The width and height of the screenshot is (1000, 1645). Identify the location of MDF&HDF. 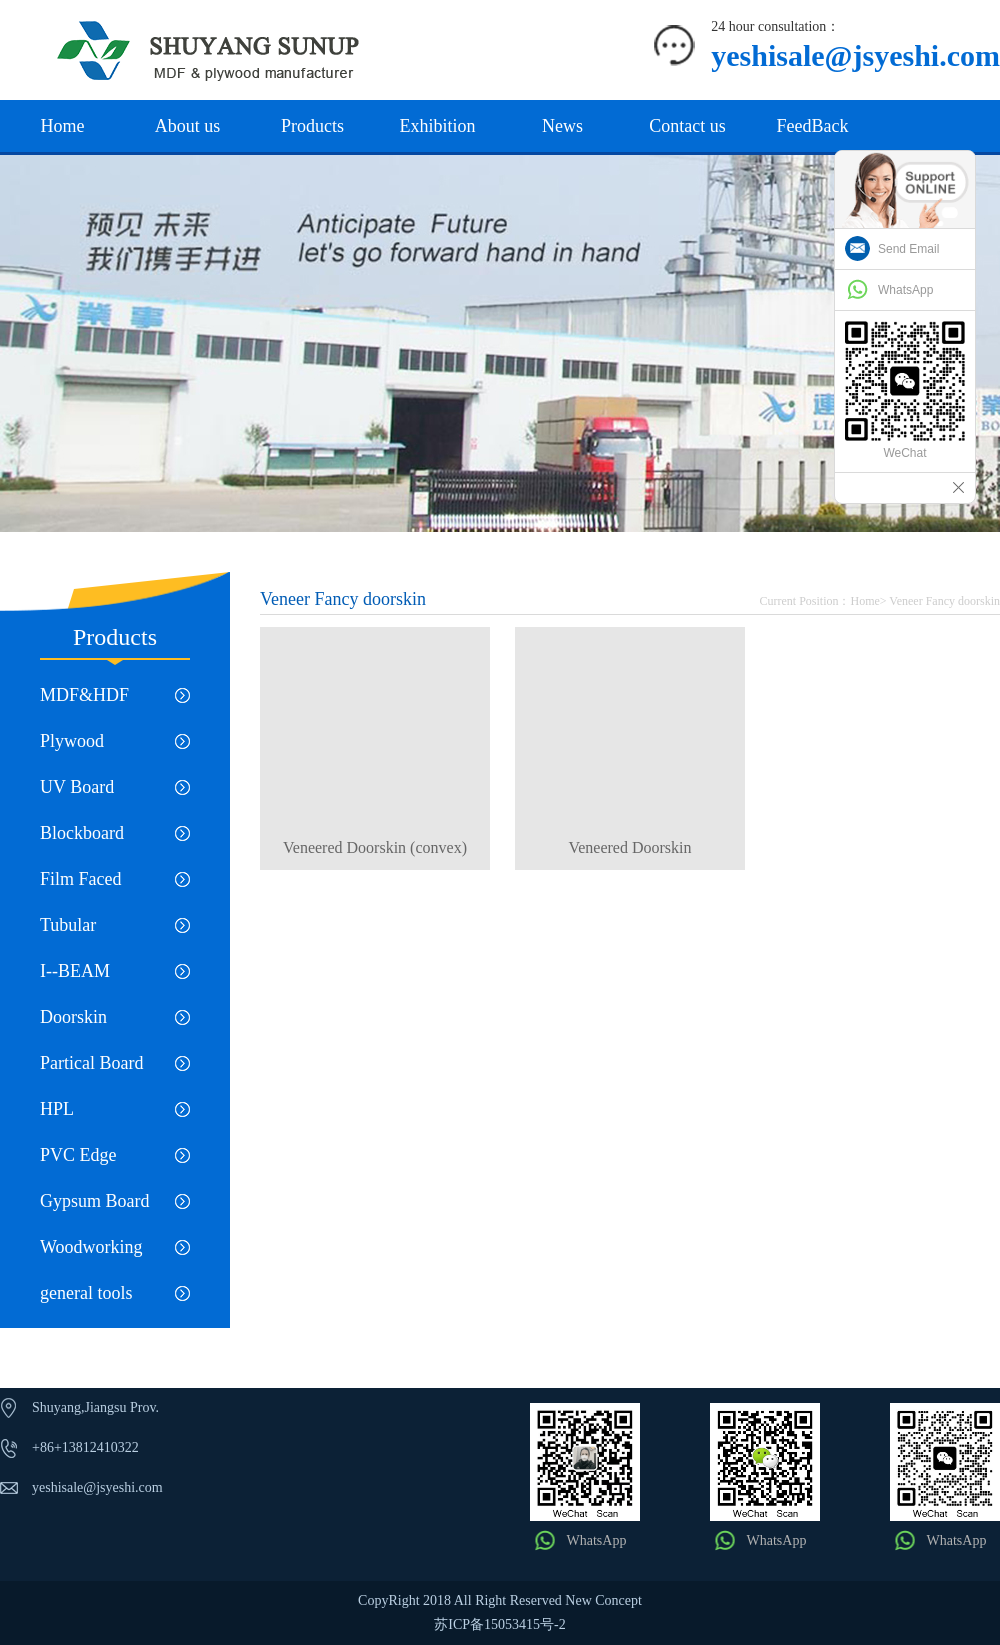
(84, 695).